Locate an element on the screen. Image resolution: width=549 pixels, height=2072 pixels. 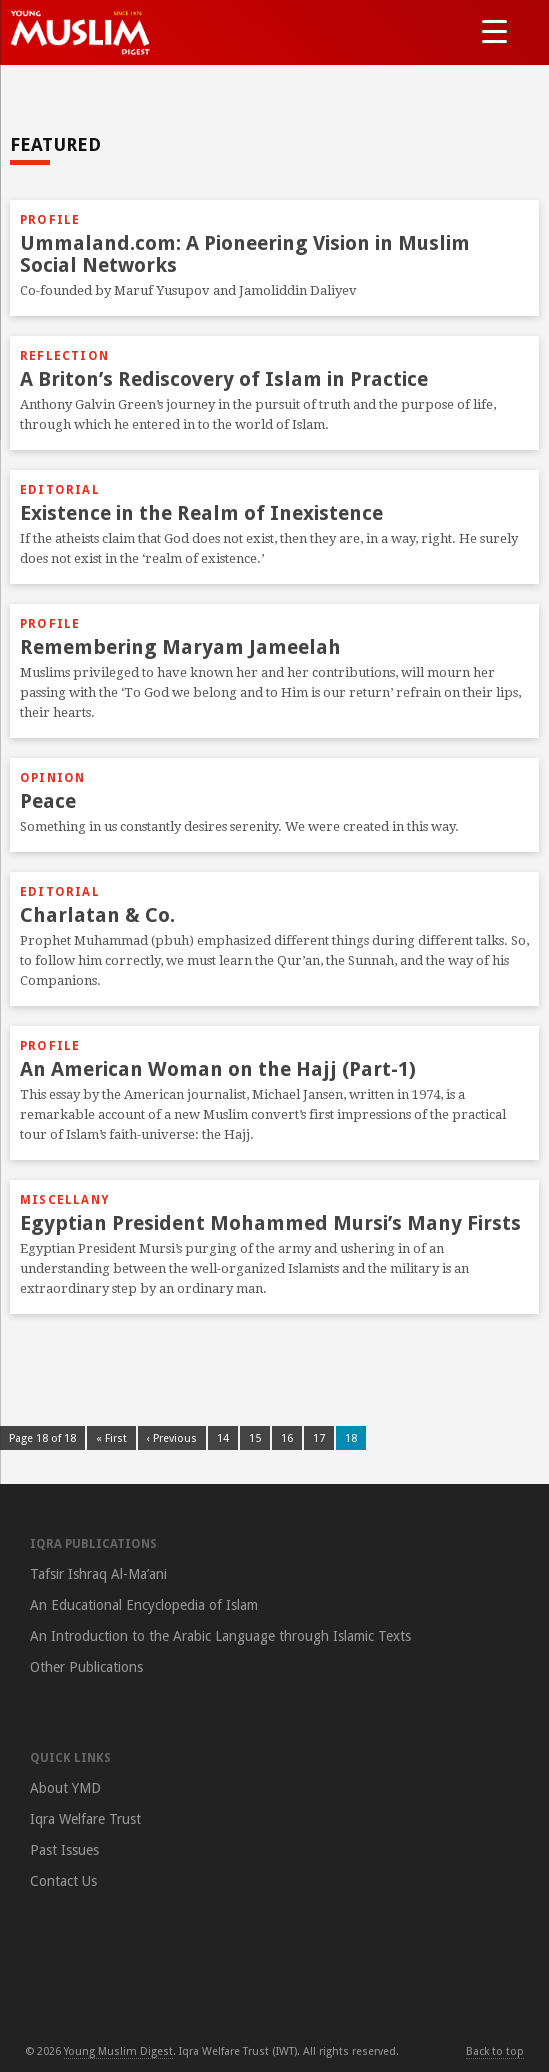
« First is located at coordinates (111, 1438).